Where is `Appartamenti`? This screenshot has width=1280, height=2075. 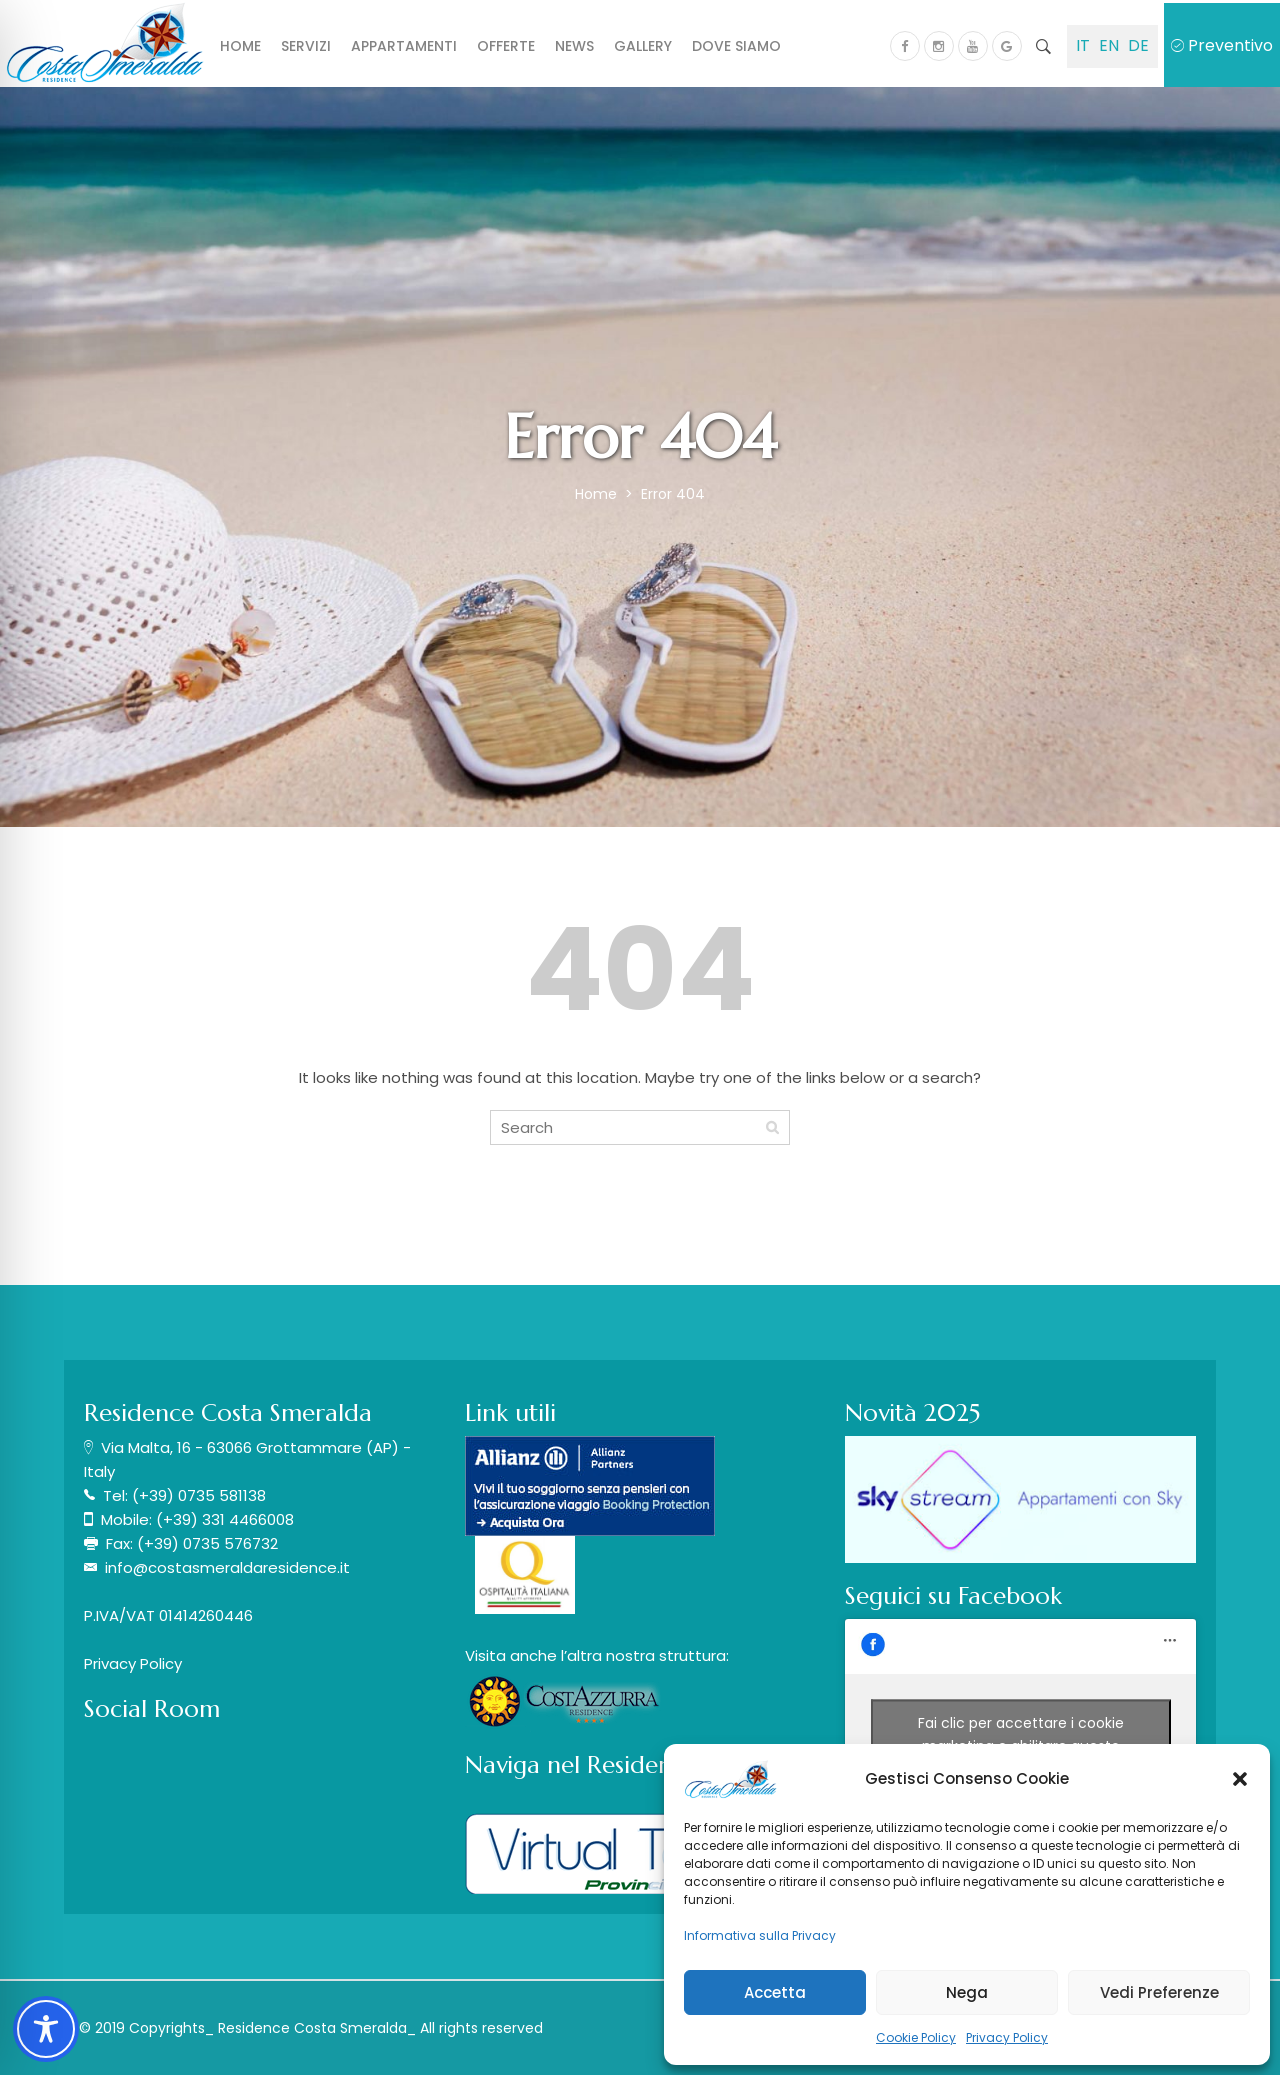
Appartamenti is located at coordinates (404, 46).